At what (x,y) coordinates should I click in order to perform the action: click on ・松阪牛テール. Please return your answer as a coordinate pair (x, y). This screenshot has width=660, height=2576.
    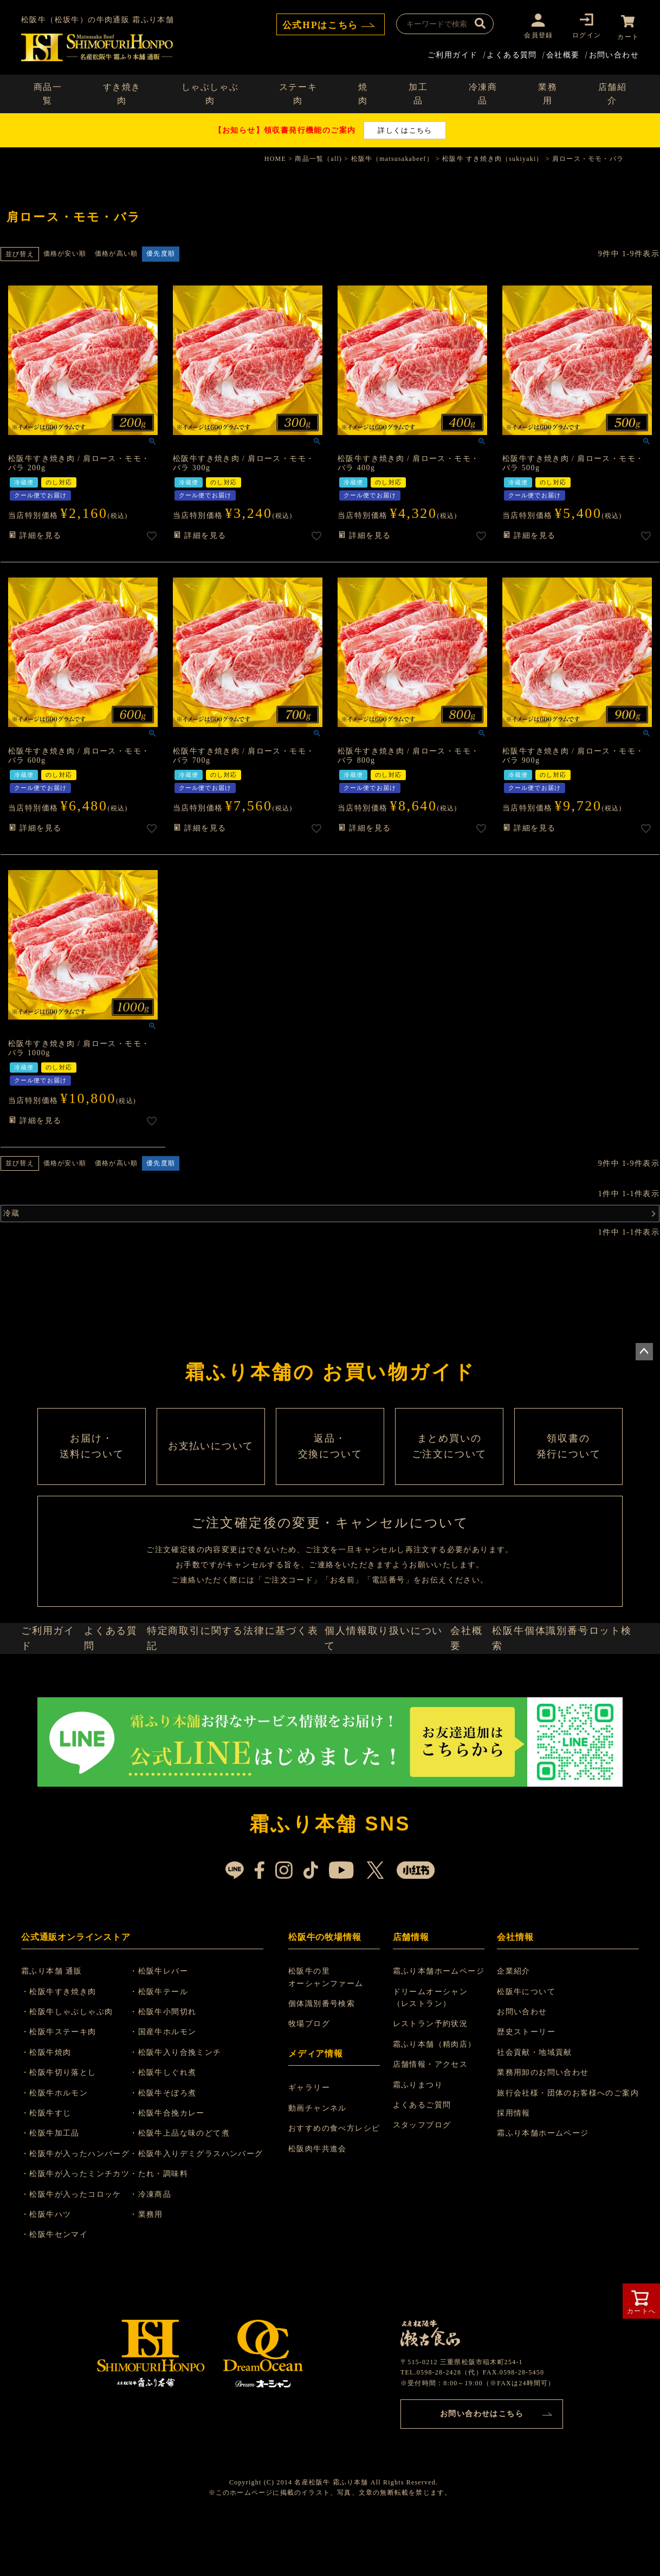
    Looking at the image, I should click on (172, 2047).